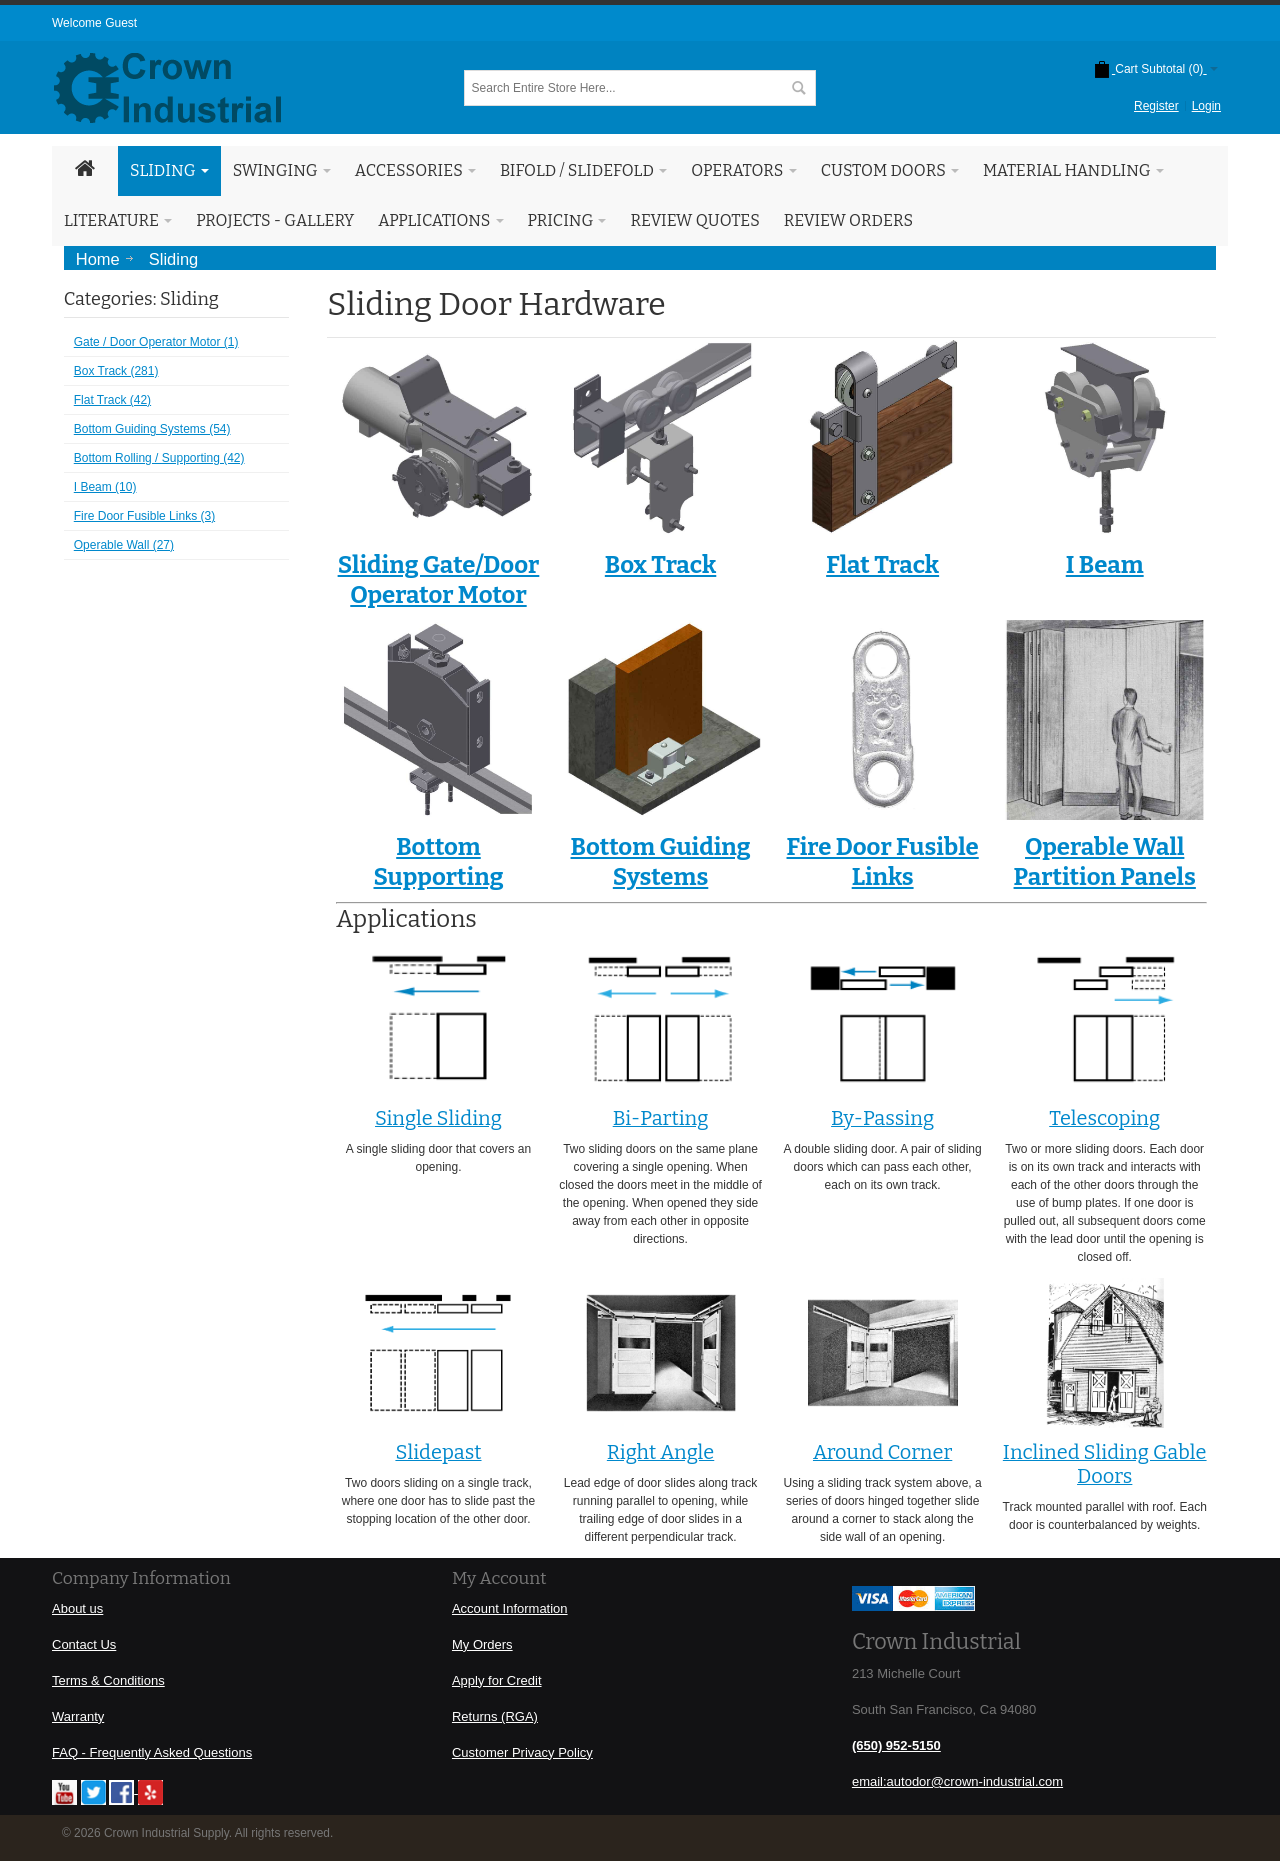 The width and height of the screenshot is (1280, 1861). What do you see at coordinates (116, 371) in the screenshot?
I see `Box Track (281)` at bounding box center [116, 371].